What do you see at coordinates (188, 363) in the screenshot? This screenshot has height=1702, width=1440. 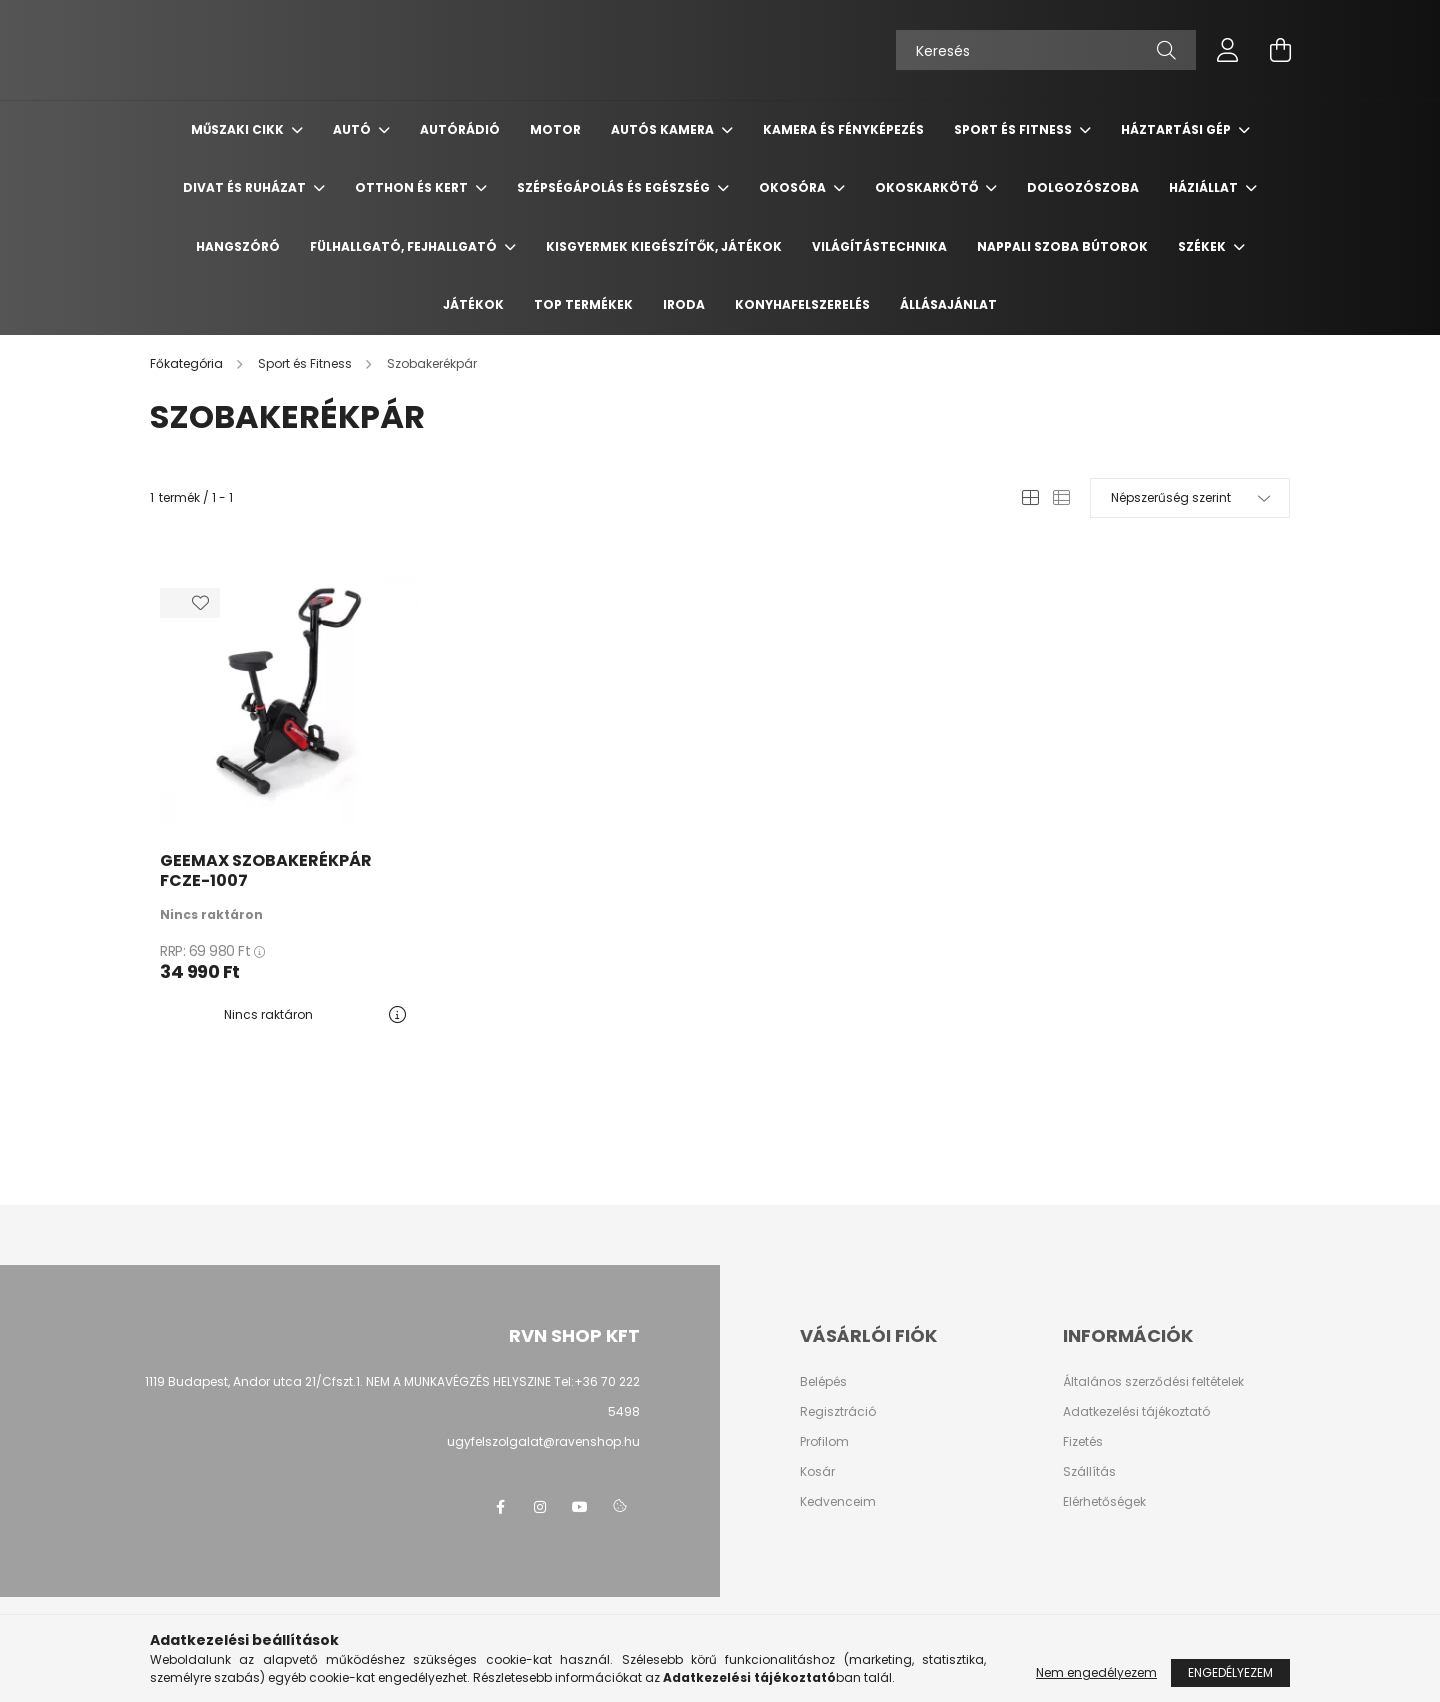 I see `[Főkategória]` at bounding box center [188, 363].